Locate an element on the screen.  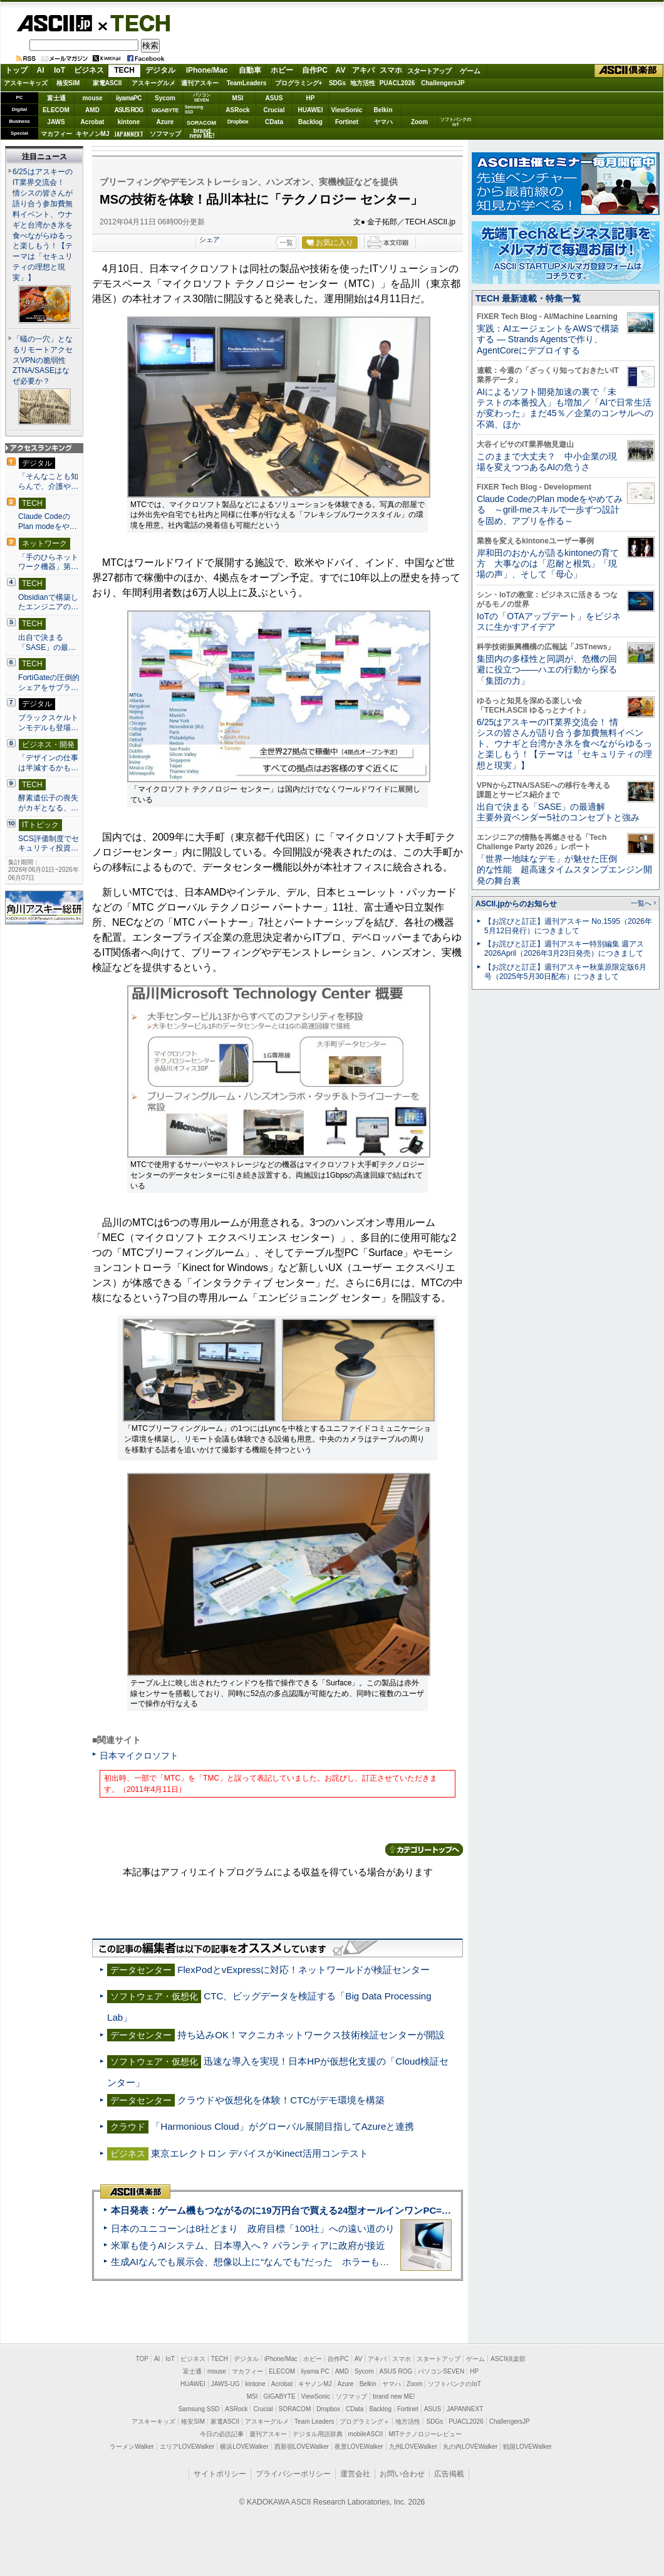
MSI is located at coordinates (238, 98).